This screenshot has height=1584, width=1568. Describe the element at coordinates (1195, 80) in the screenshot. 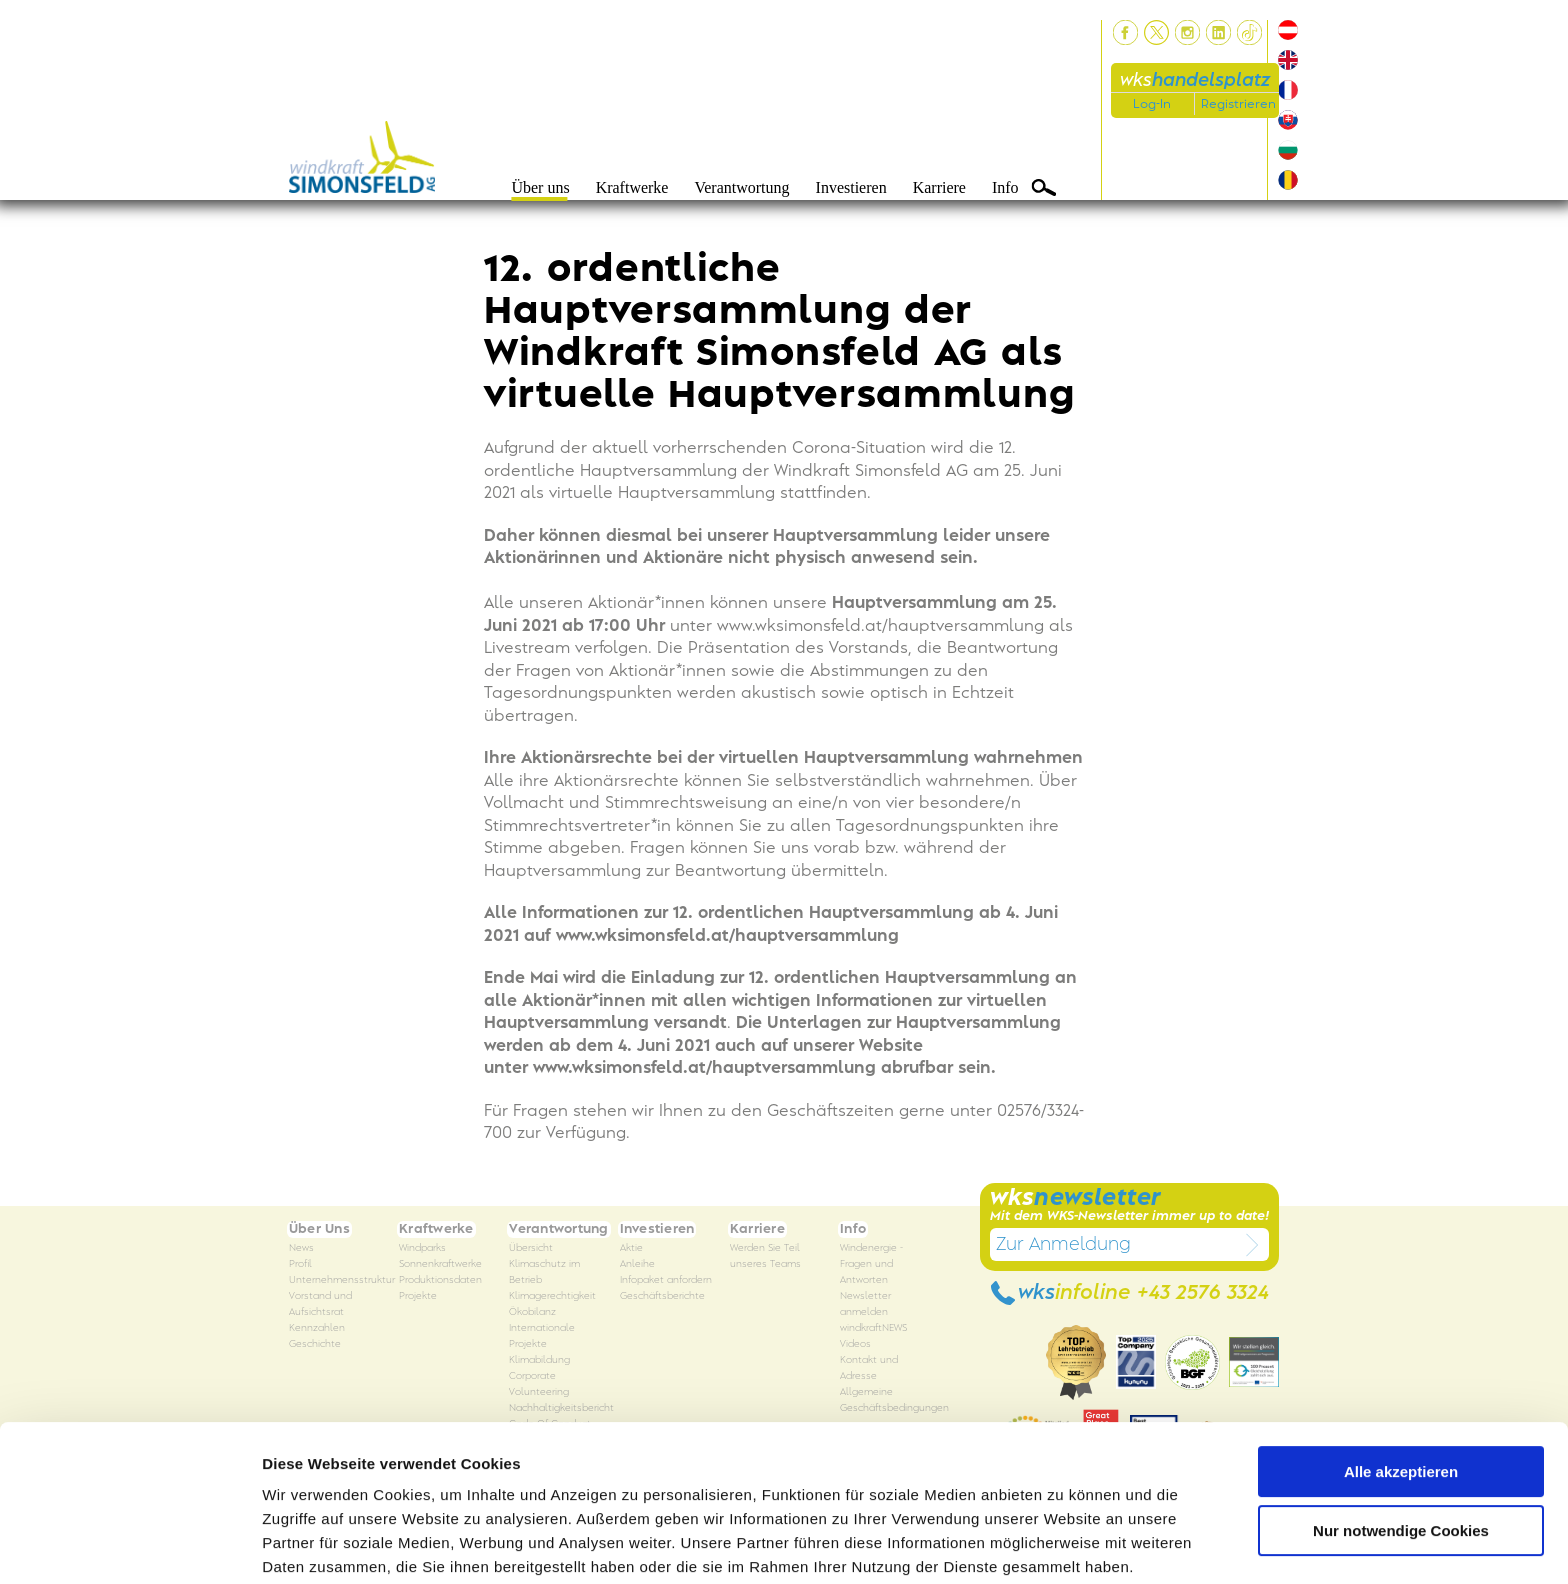

I see `wks` at that location.